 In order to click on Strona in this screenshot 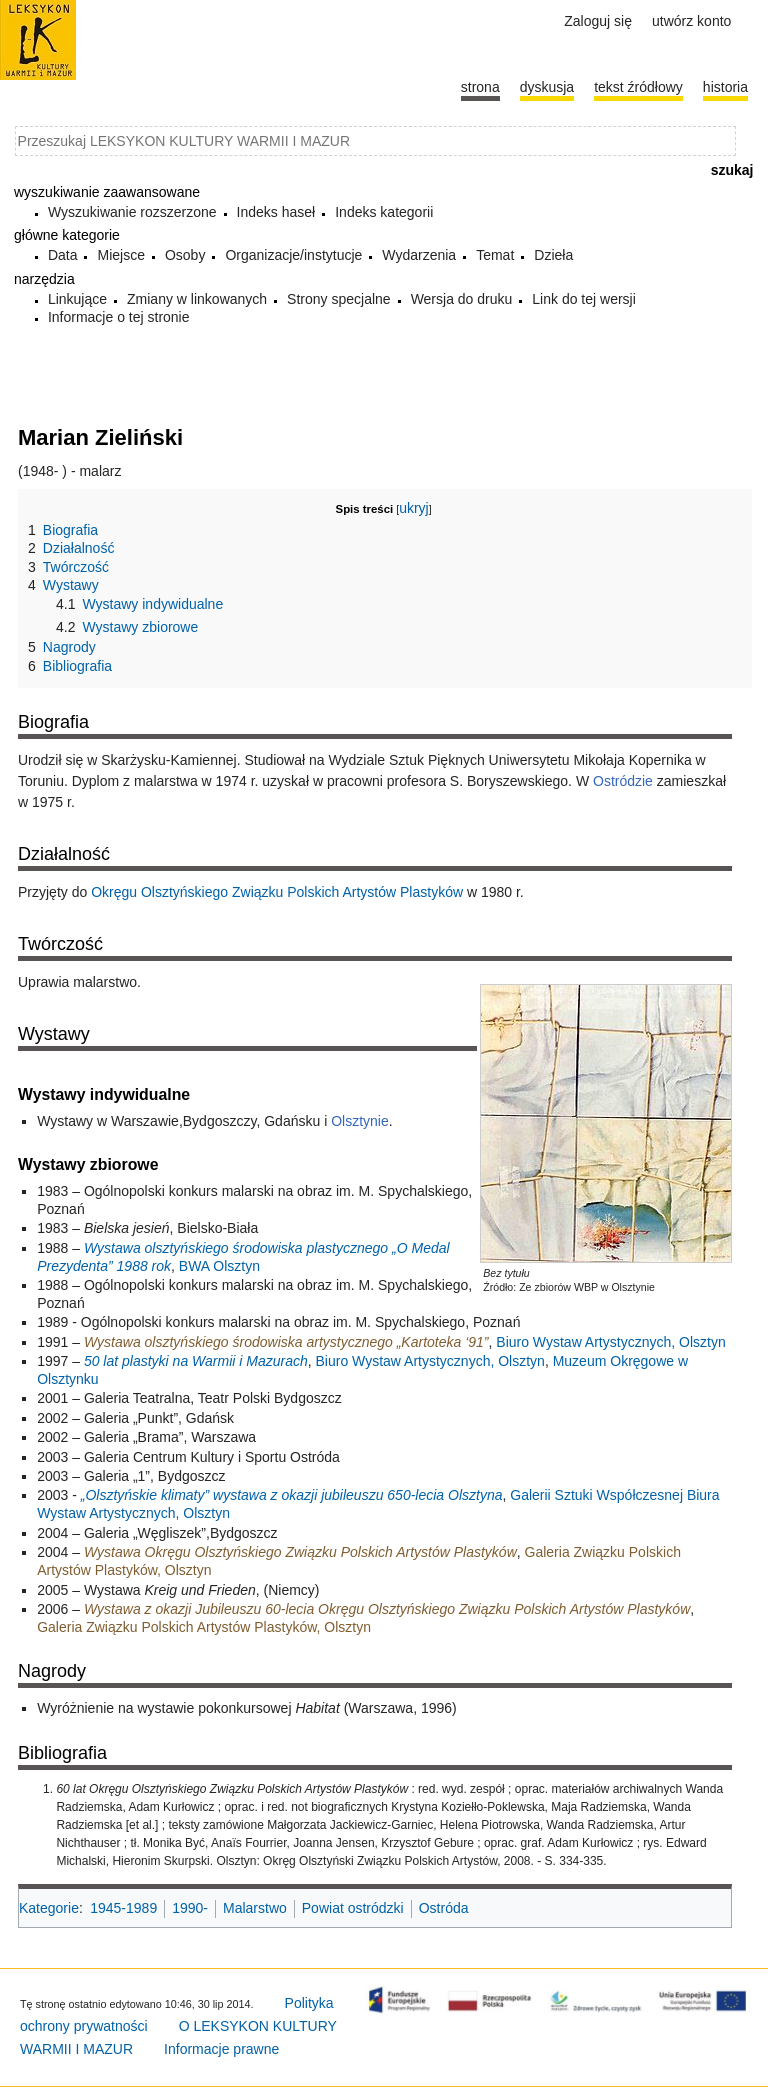, I will do `click(480, 87)`.